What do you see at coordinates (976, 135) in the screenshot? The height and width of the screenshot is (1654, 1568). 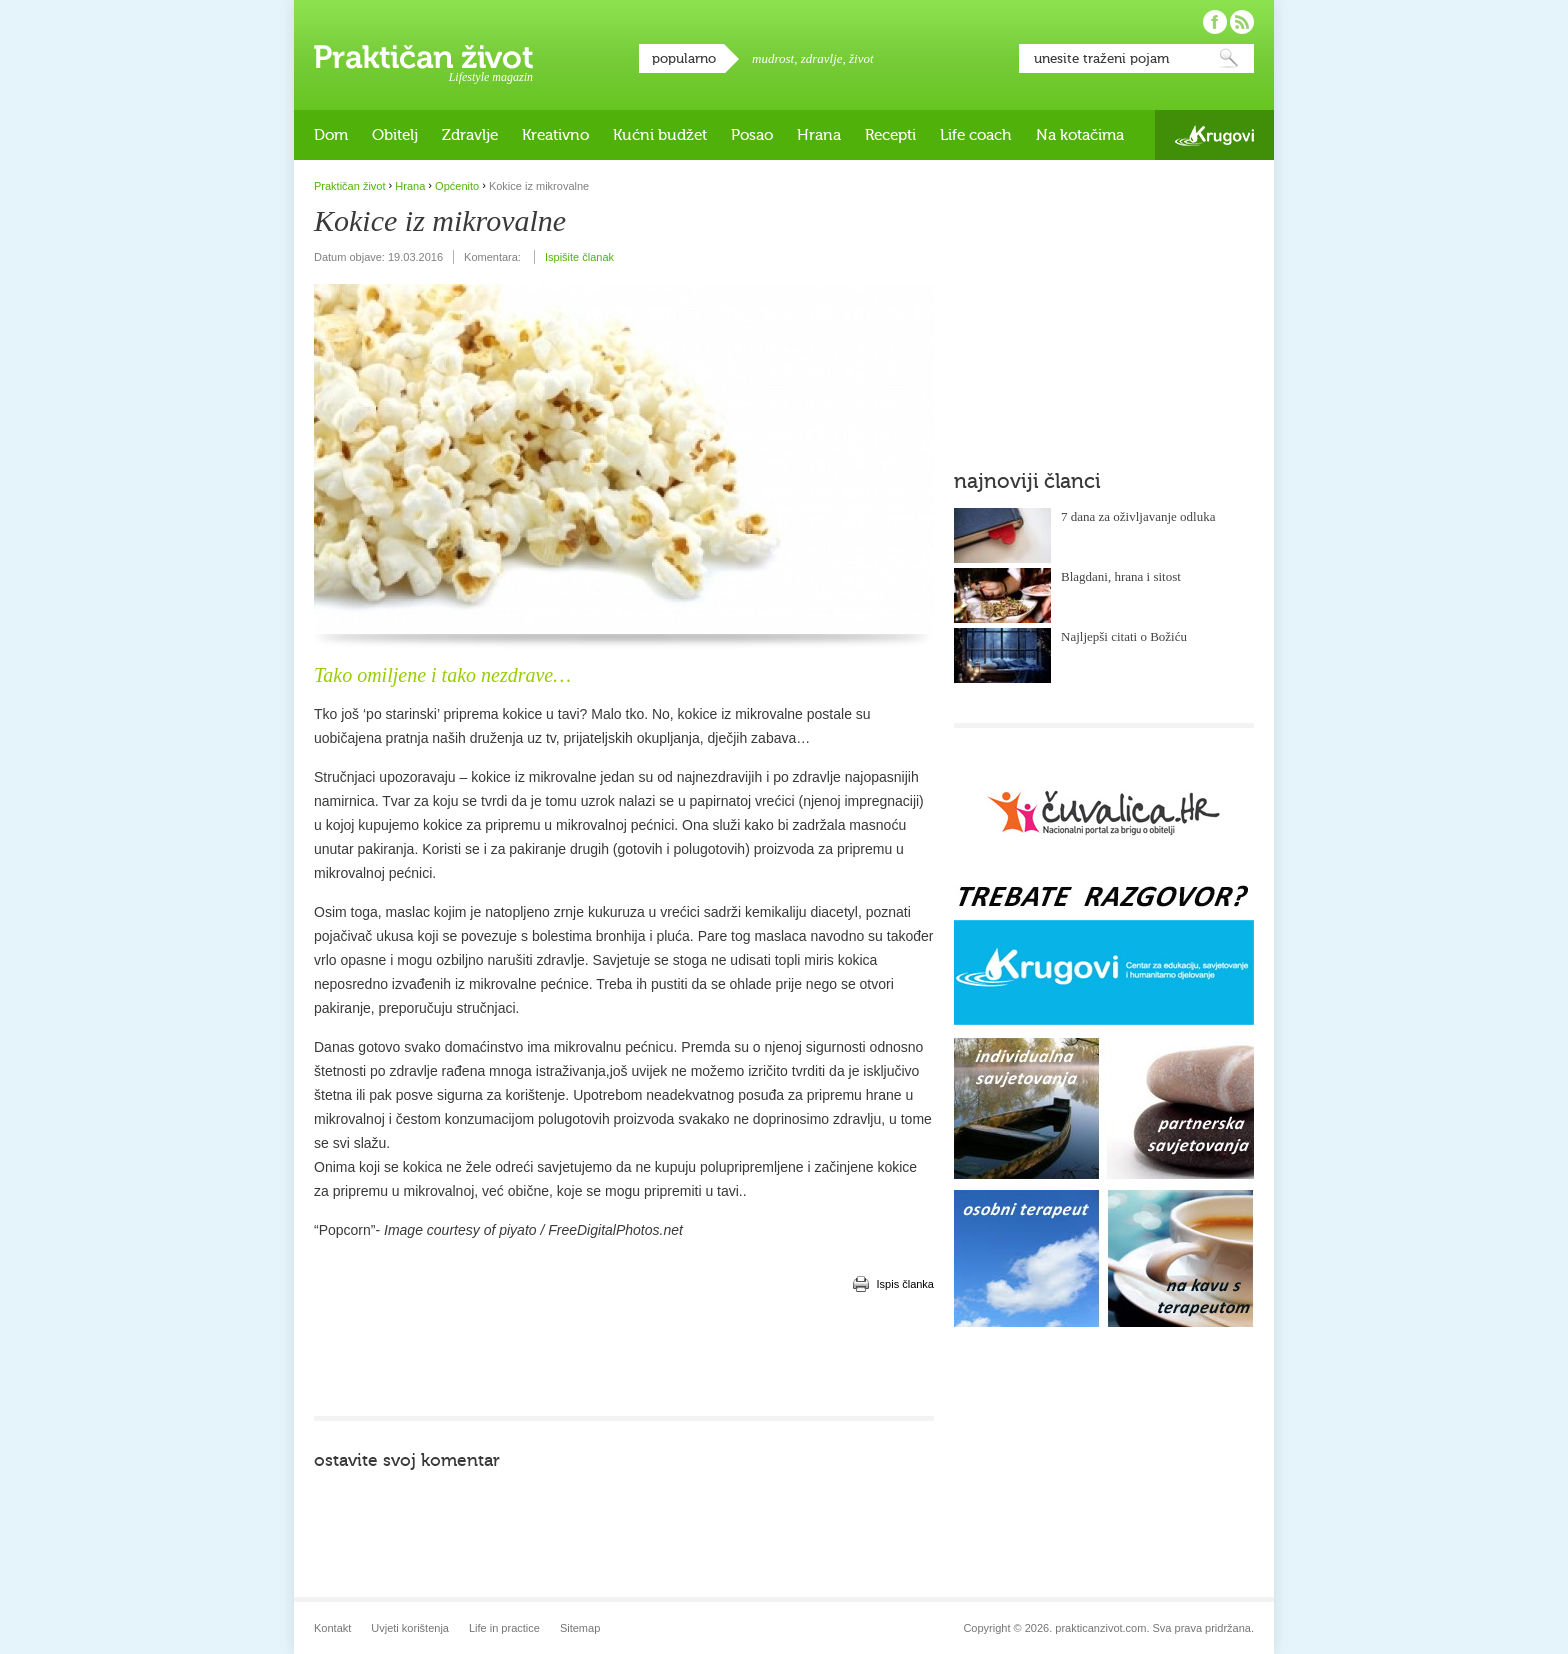 I see `Life coach` at bounding box center [976, 135].